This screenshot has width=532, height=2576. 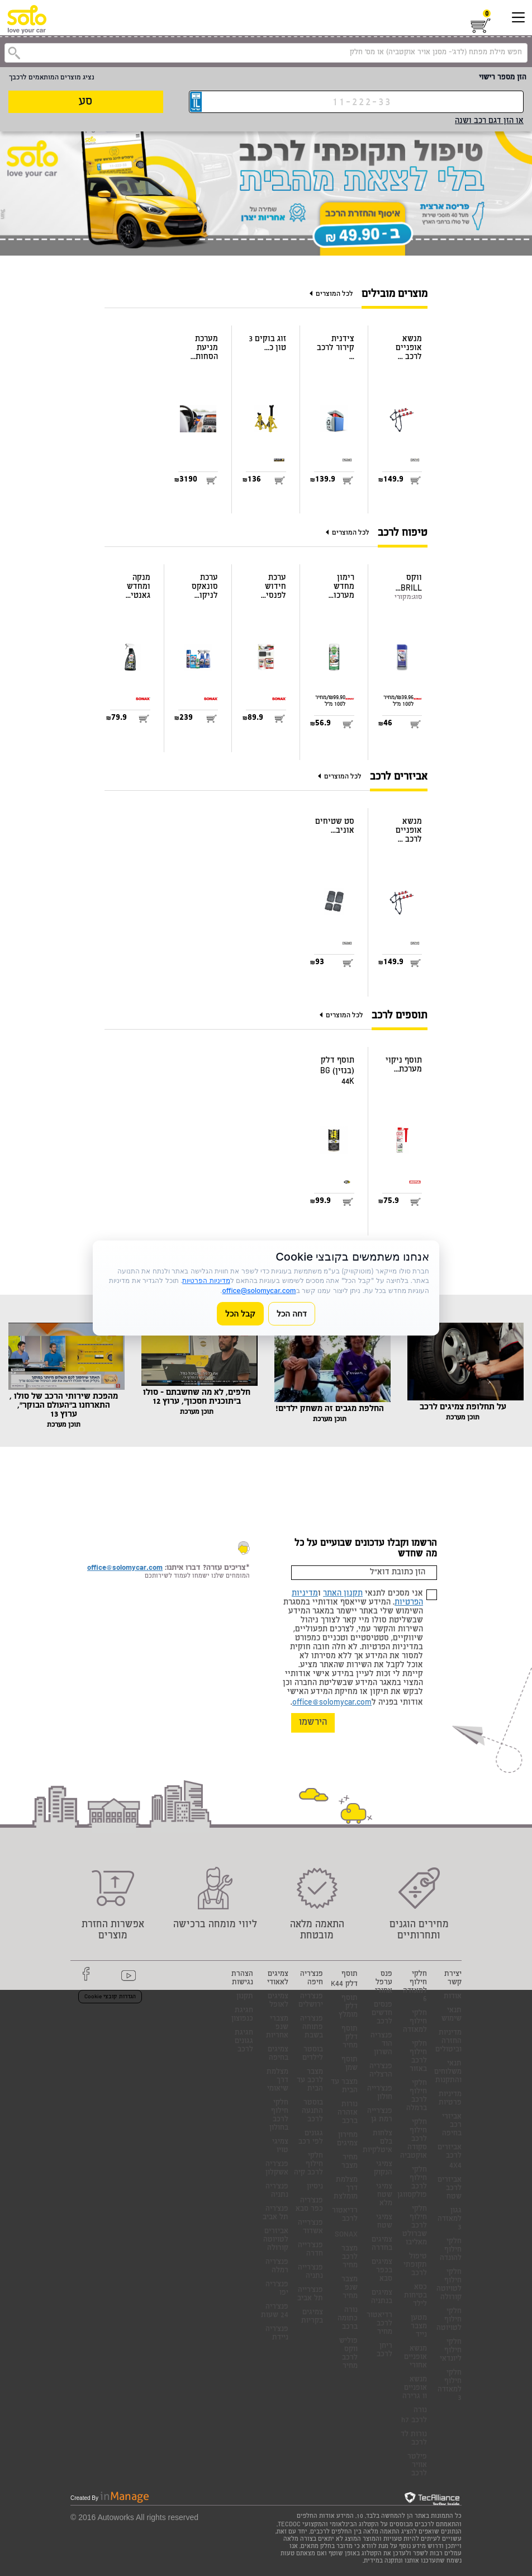 I want to click on יצירת קשר, so click(x=453, y=1978).